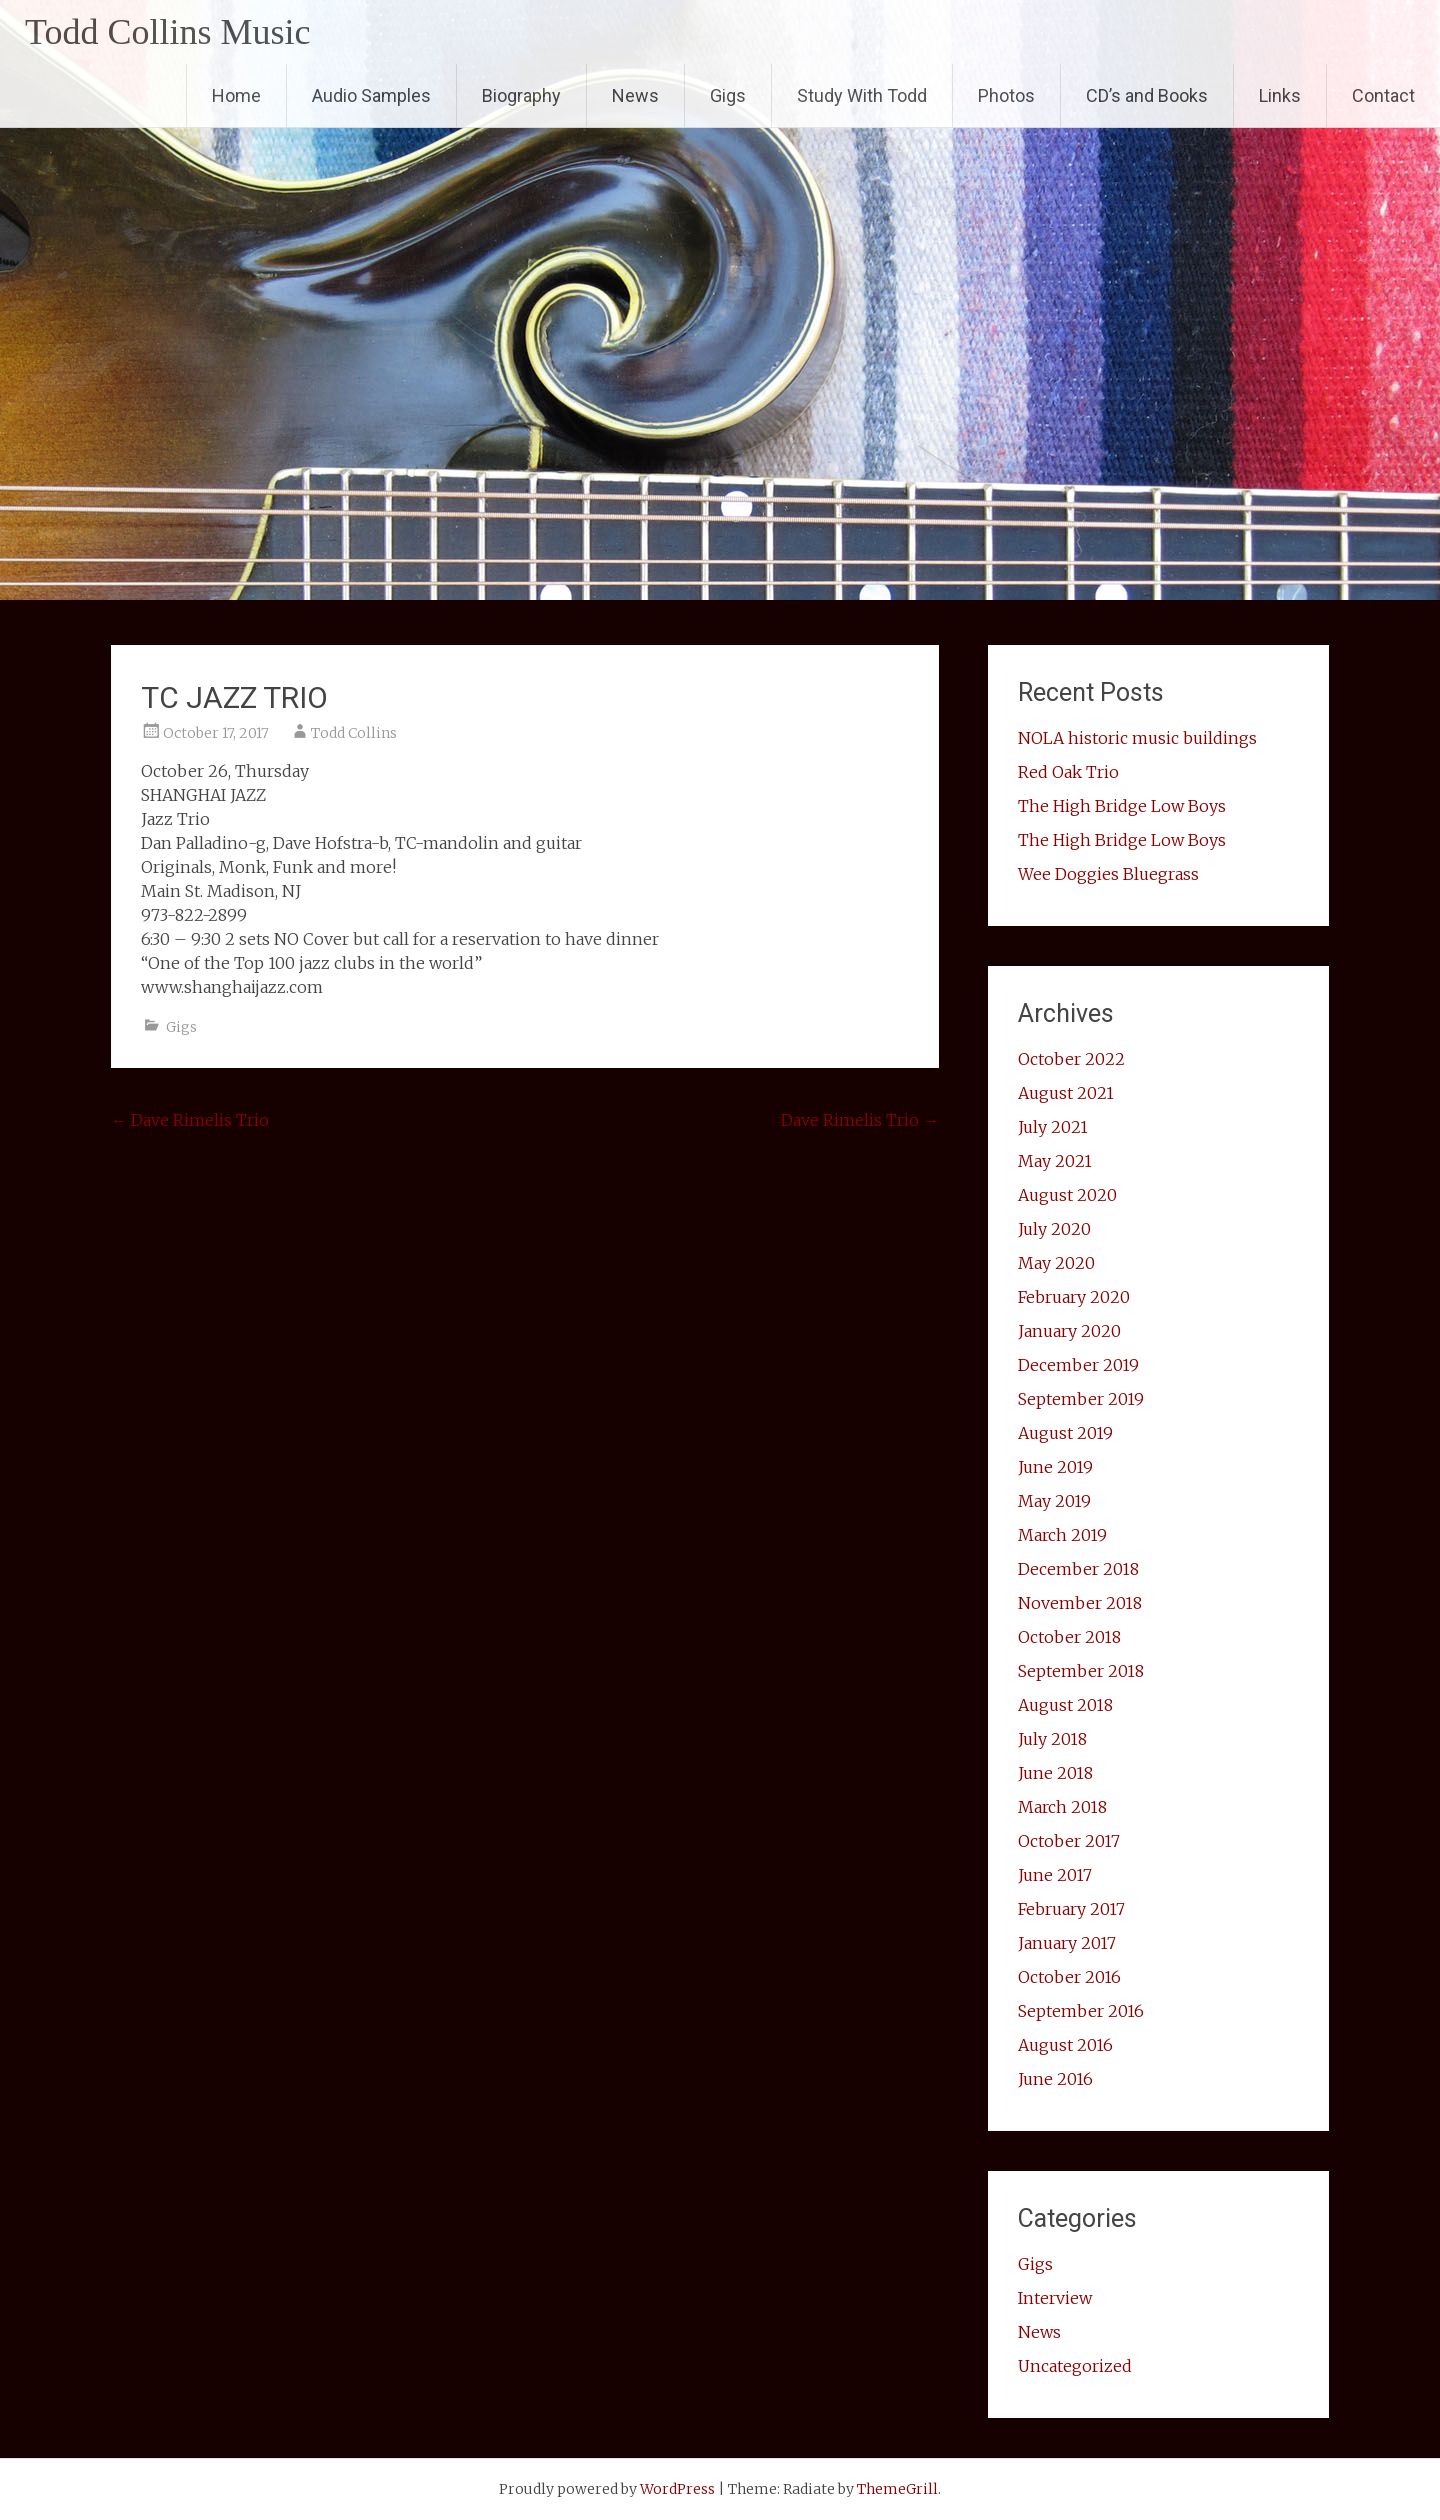  Describe the element at coordinates (1055, 1467) in the screenshot. I see `June 2019` at that location.